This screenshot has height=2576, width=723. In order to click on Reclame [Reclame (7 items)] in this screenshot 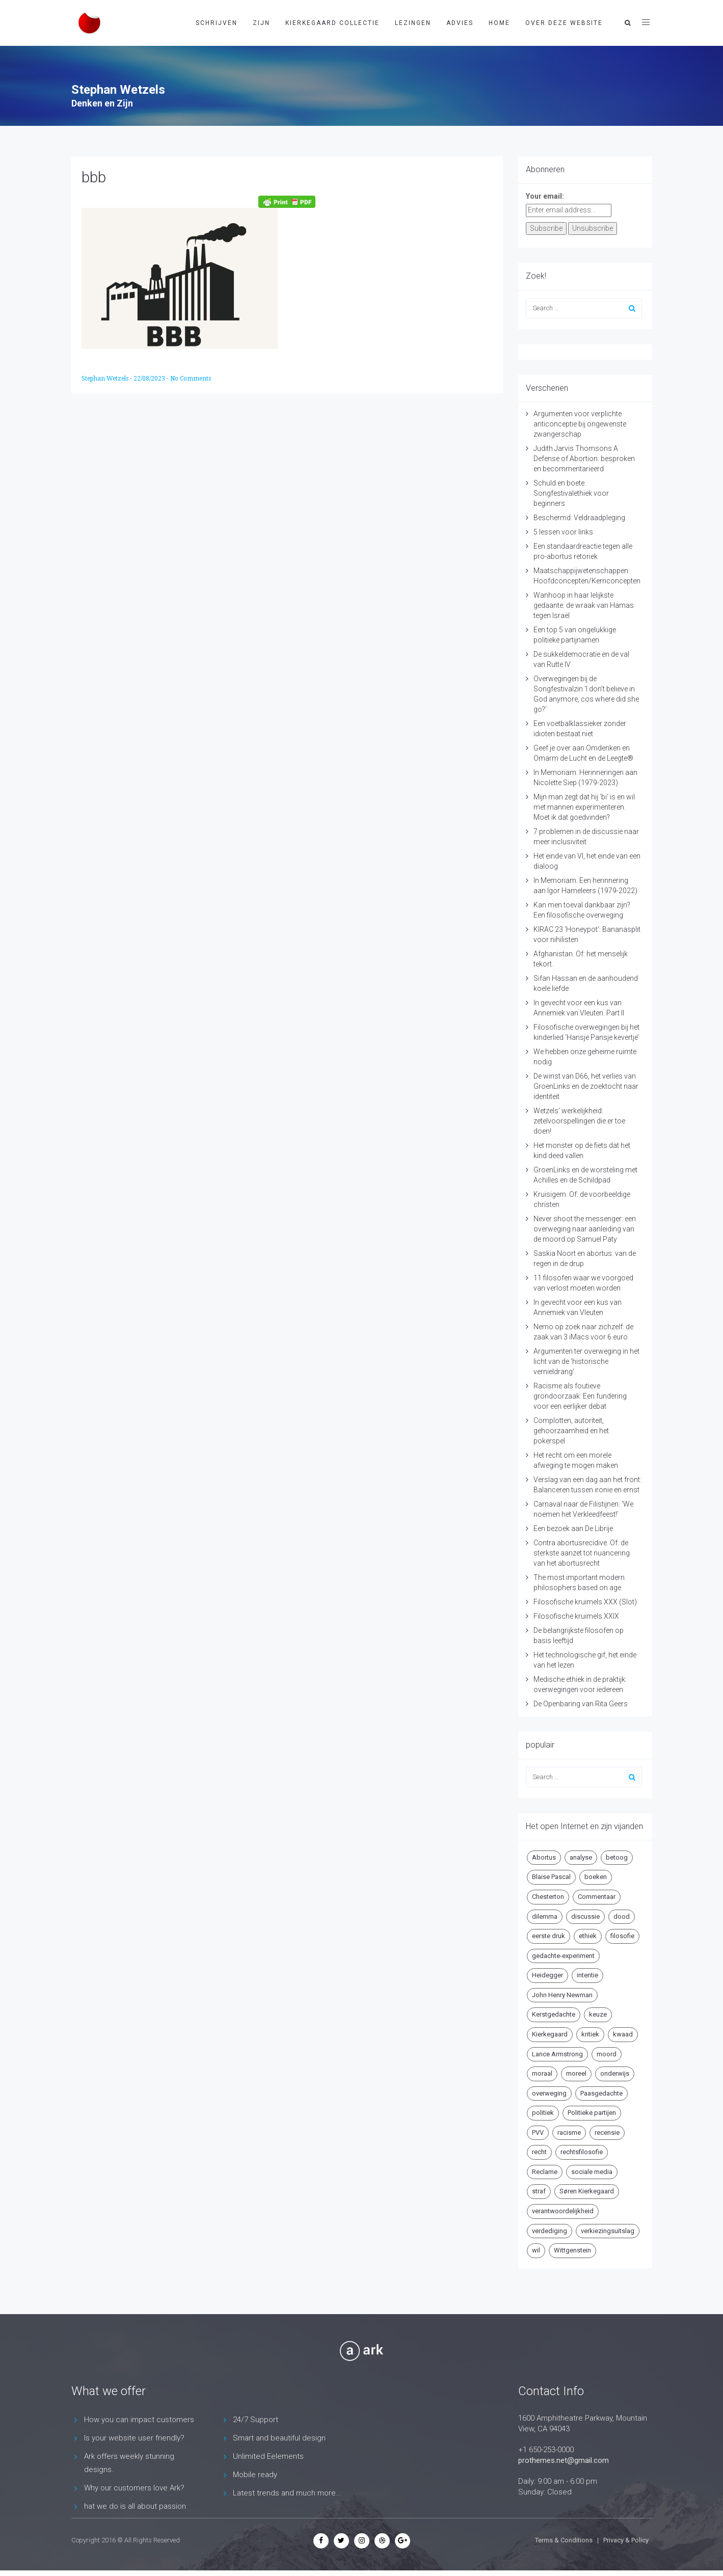, I will do `click(544, 2172)`.